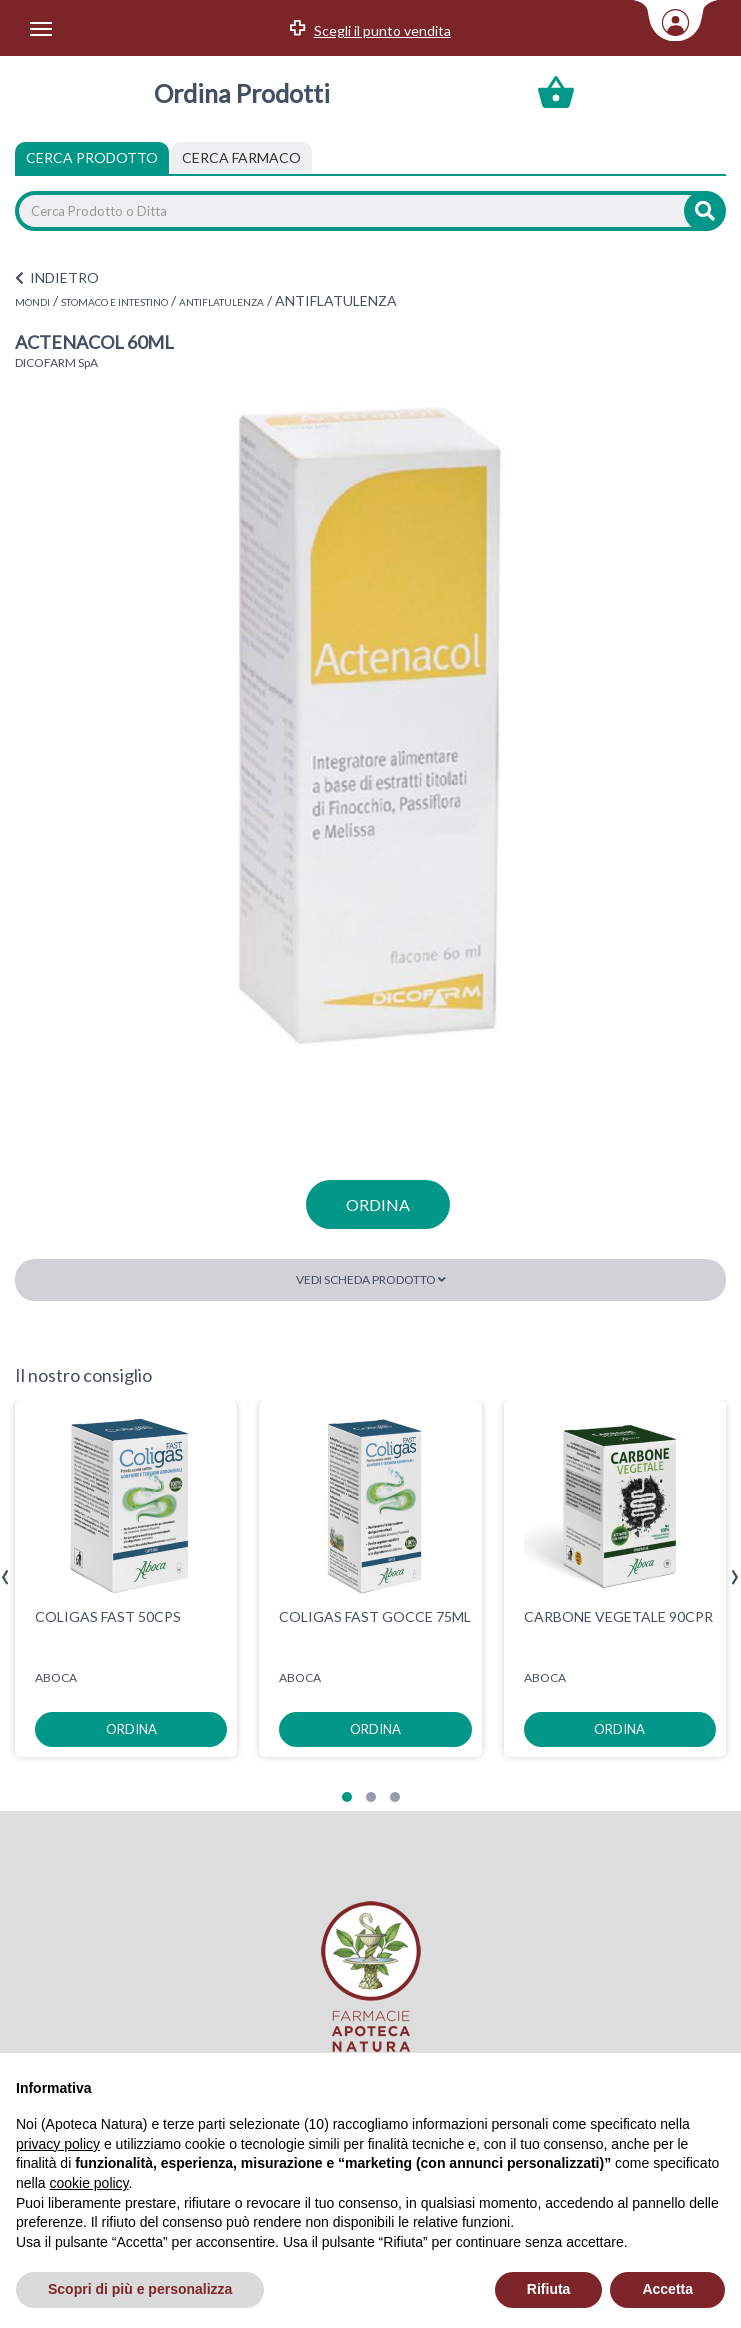  What do you see at coordinates (88, 2183) in the screenshot?
I see `cookie policy [button]` at bounding box center [88, 2183].